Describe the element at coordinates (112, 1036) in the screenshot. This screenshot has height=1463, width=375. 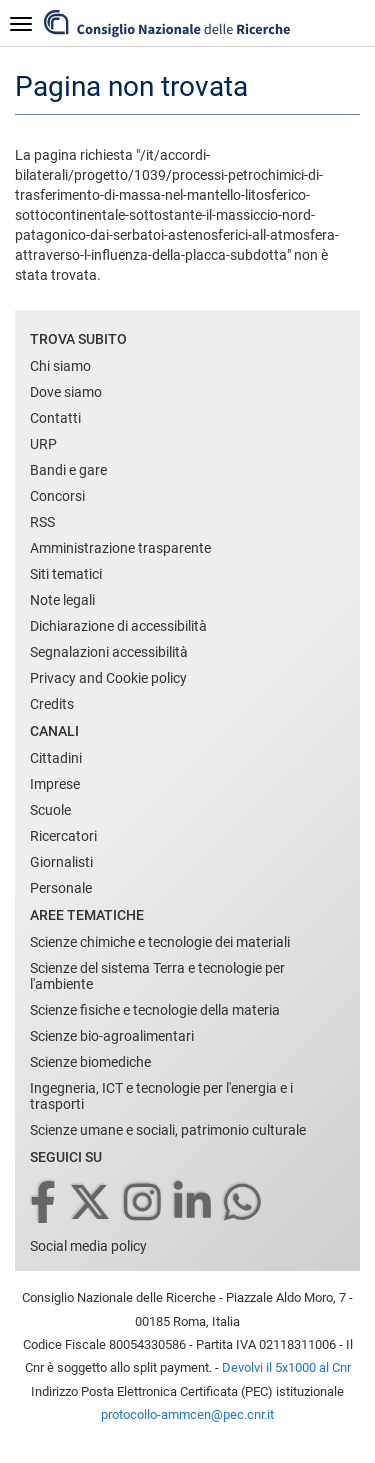
I see `Scienze bio-agroalimentari` at that location.